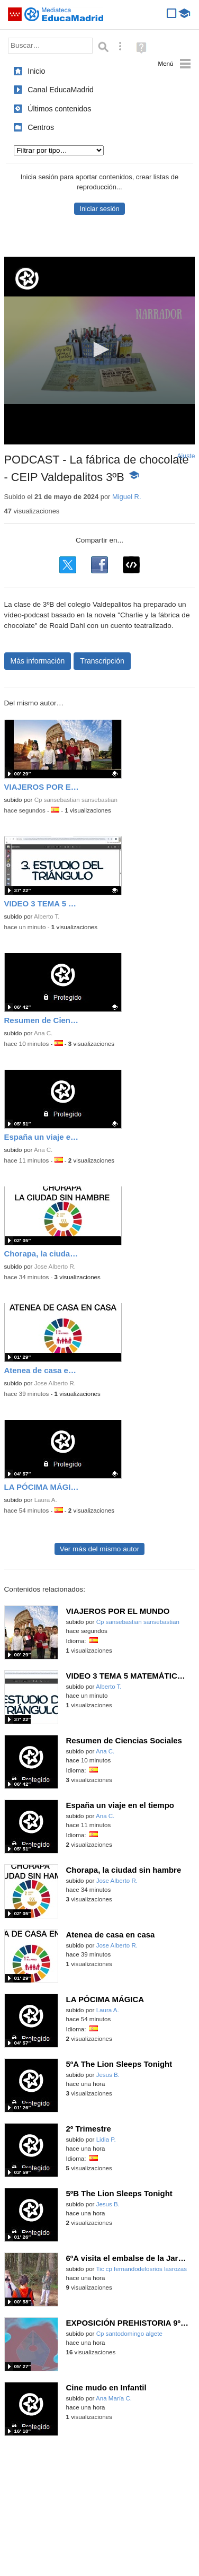  Describe the element at coordinates (99, 1549) in the screenshot. I see `Ver más del mismo autor` at that location.